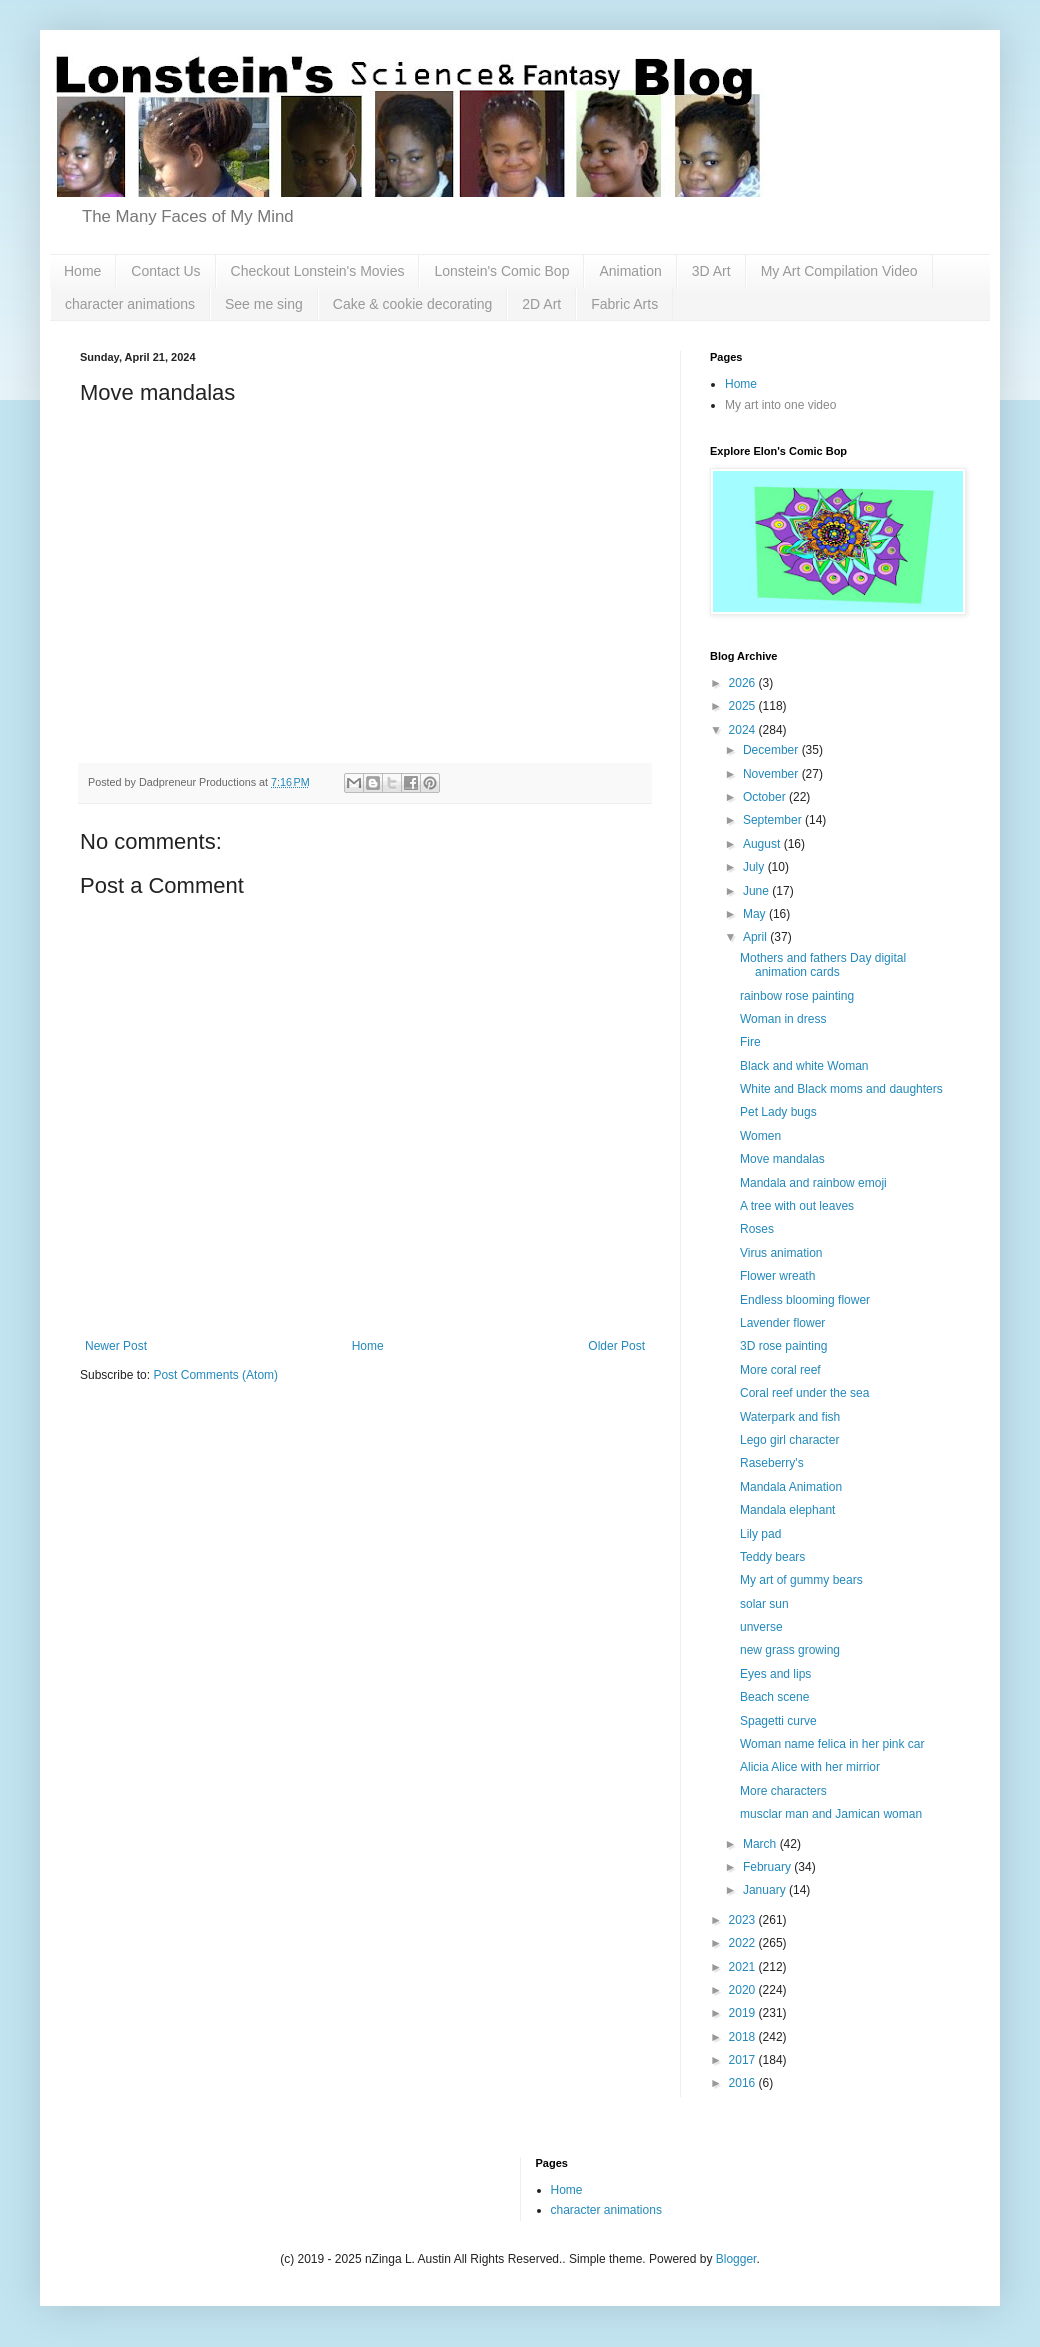  Describe the element at coordinates (780, 405) in the screenshot. I see `My art into one video` at that location.